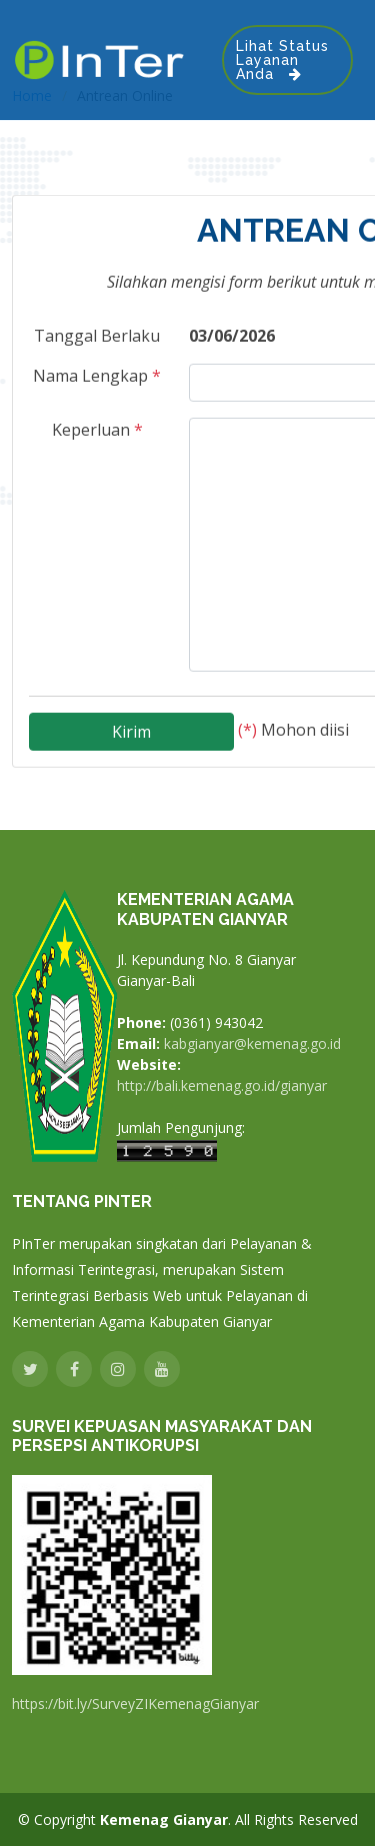 This screenshot has height=1846, width=375. I want to click on kabgianyar@kemenag.go.id, so click(252, 1044).